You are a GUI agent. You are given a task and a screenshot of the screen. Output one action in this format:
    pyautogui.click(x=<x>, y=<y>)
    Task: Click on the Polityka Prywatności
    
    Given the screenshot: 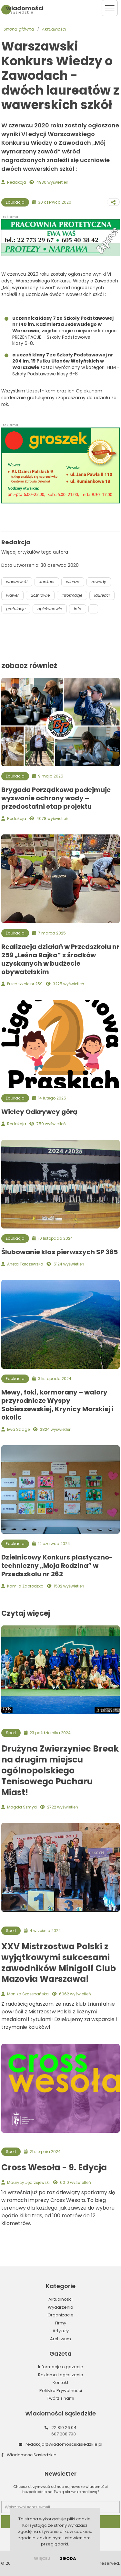 What is the action you would take?
    pyautogui.click(x=60, y=2390)
    